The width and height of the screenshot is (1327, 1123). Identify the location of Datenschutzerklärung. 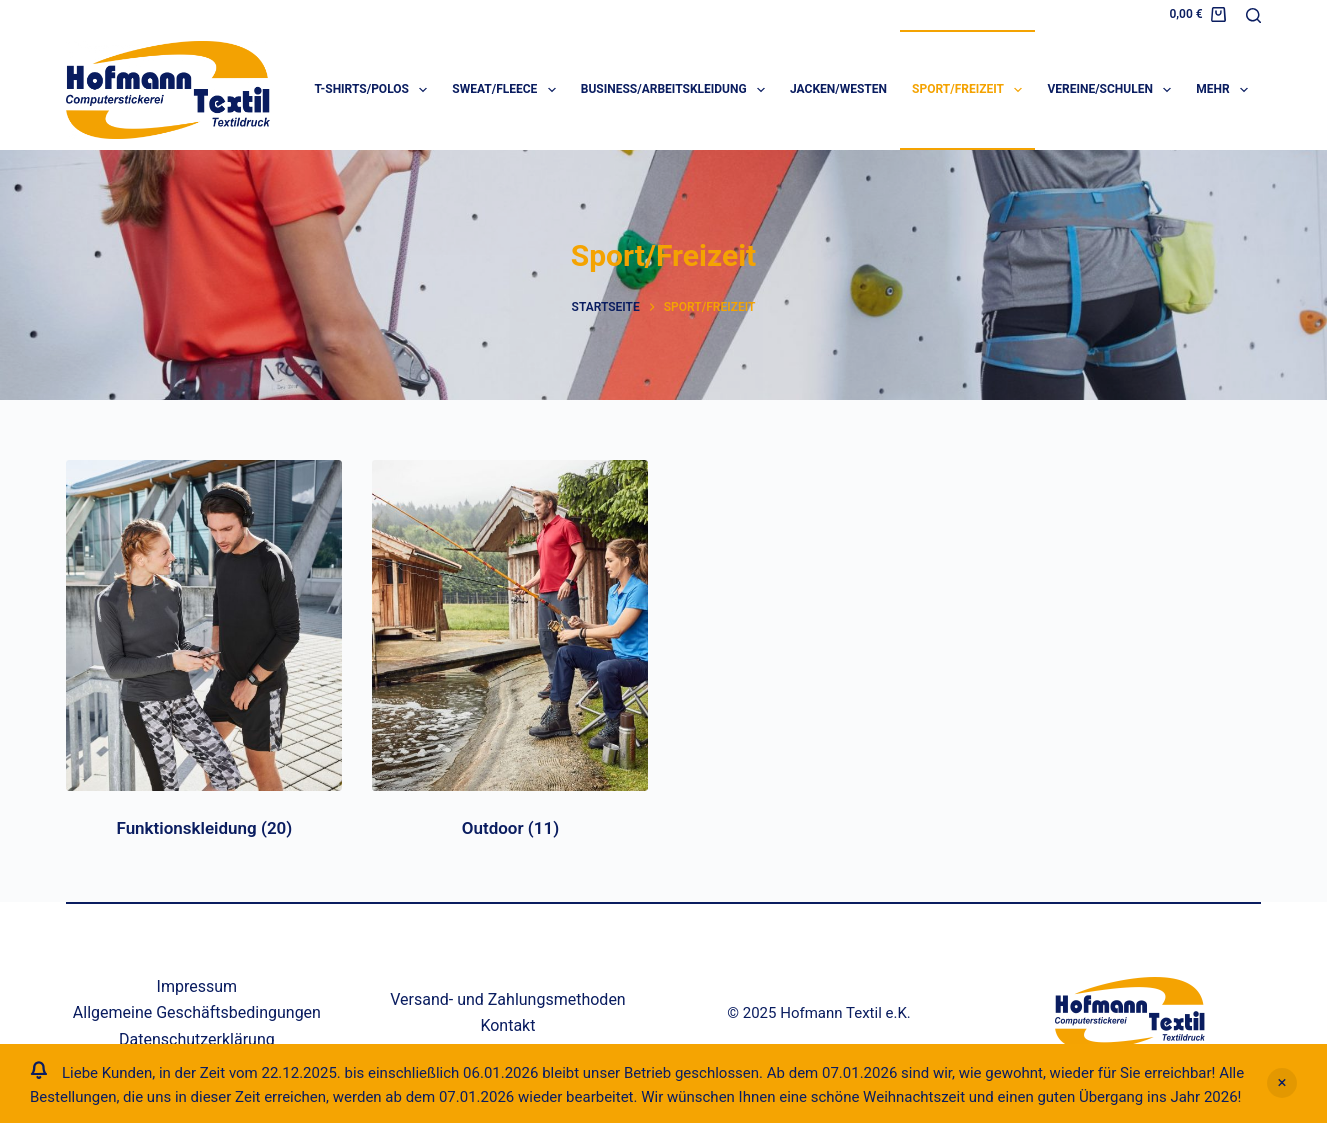
(197, 1039).